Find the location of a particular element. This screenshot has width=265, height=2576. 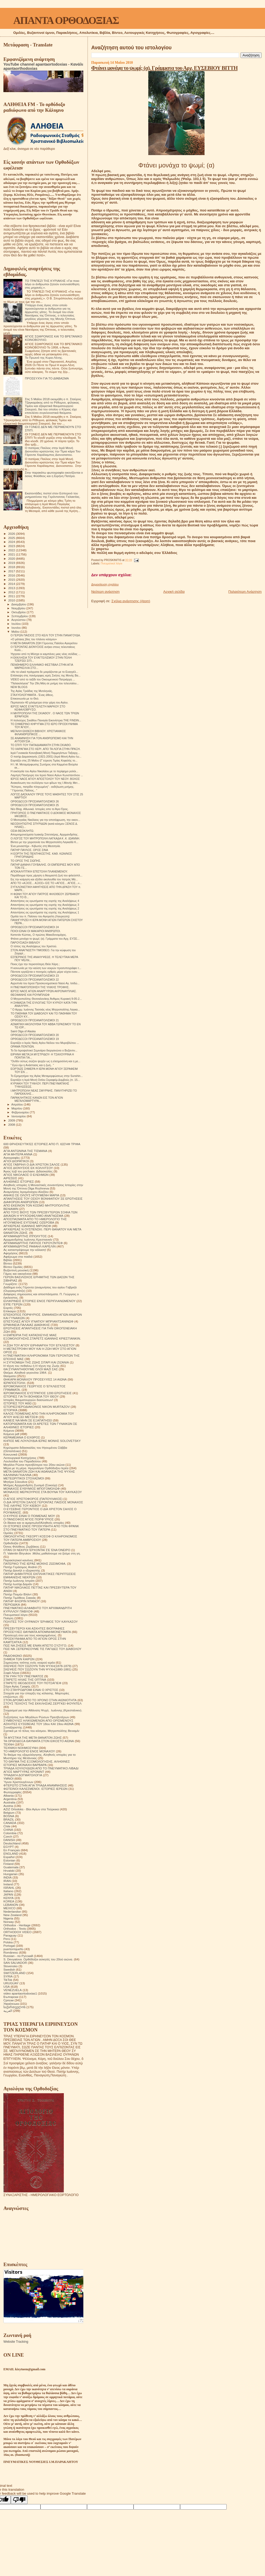

Μνήμες Αρχιμανδρίτη Ζωσιμά (Σοκούρ) is located at coordinates (30, 1485).